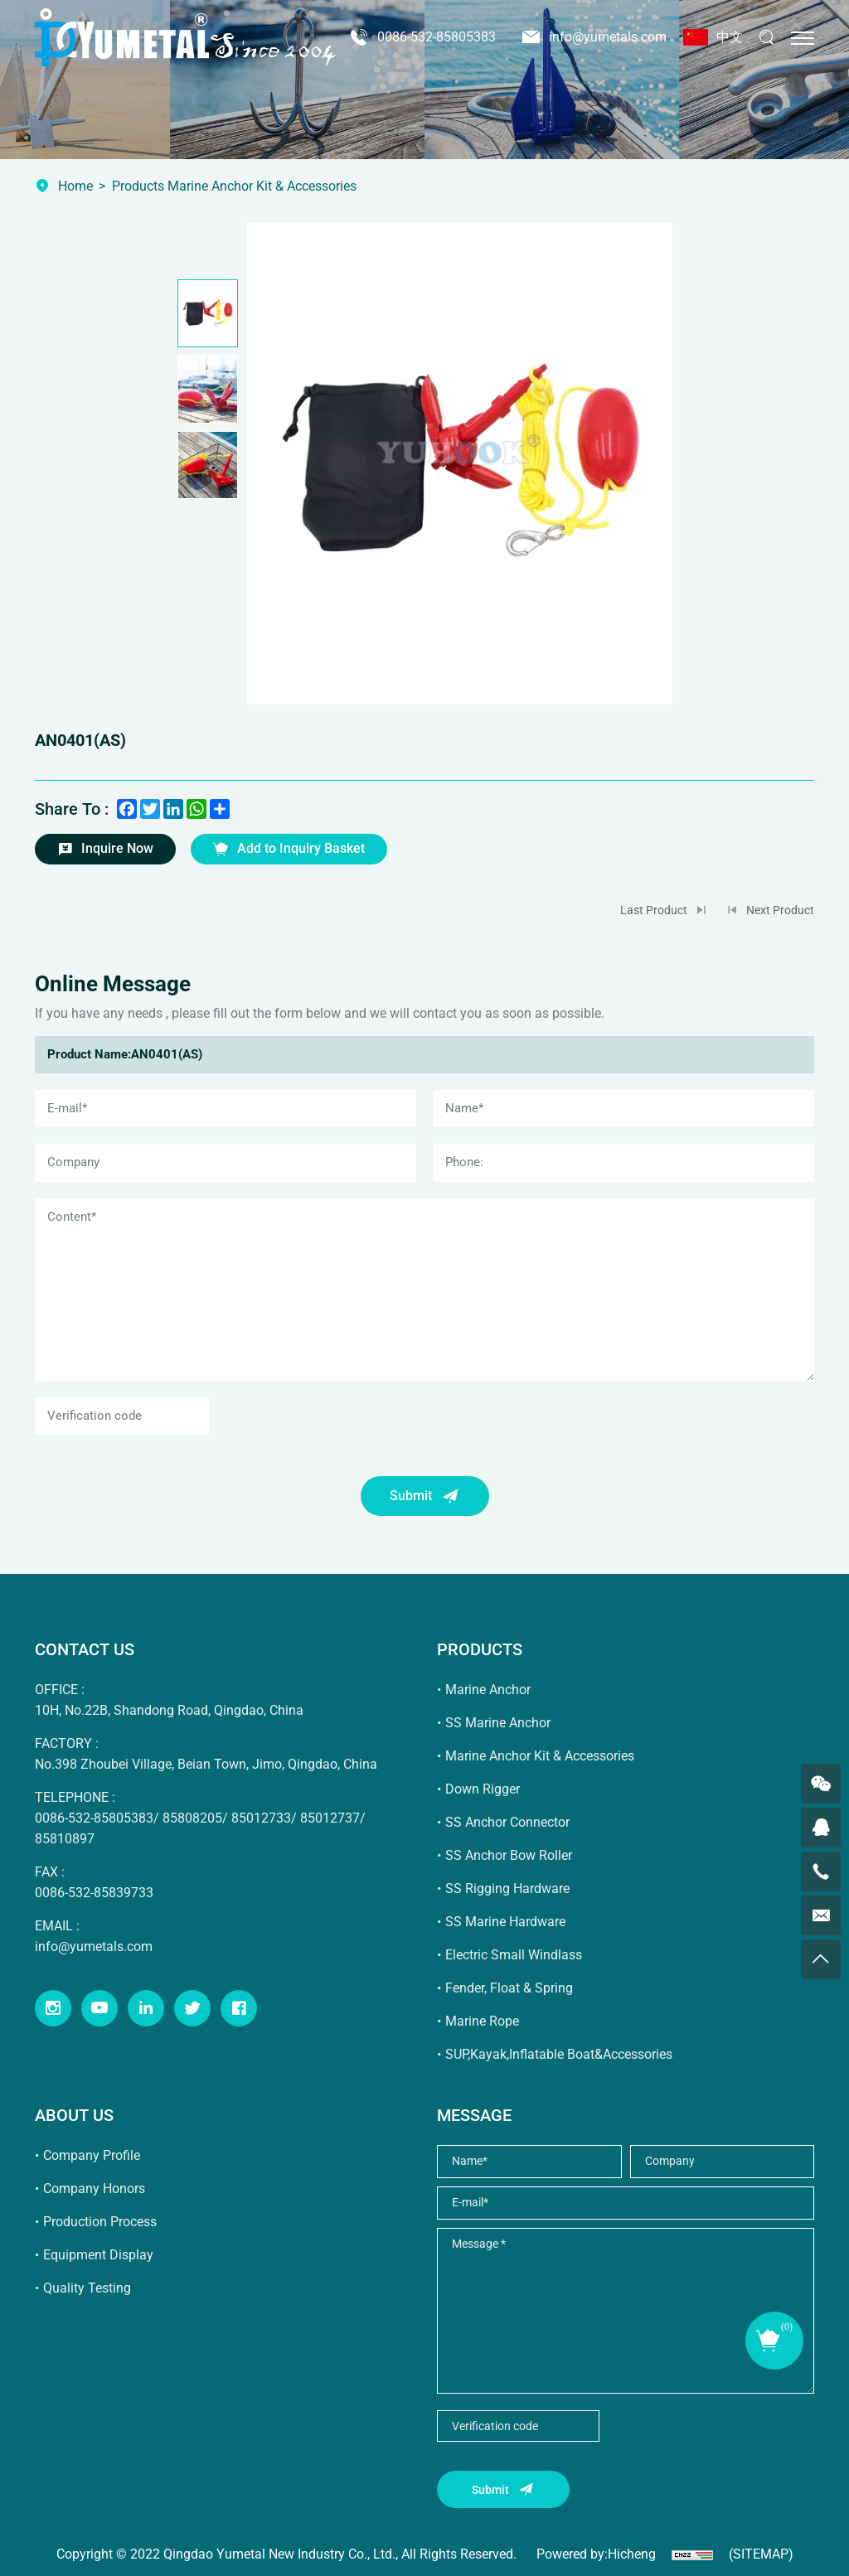  Describe the element at coordinates (509, 1988) in the screenshot. I see `Fender, Float & Spring` at that location.